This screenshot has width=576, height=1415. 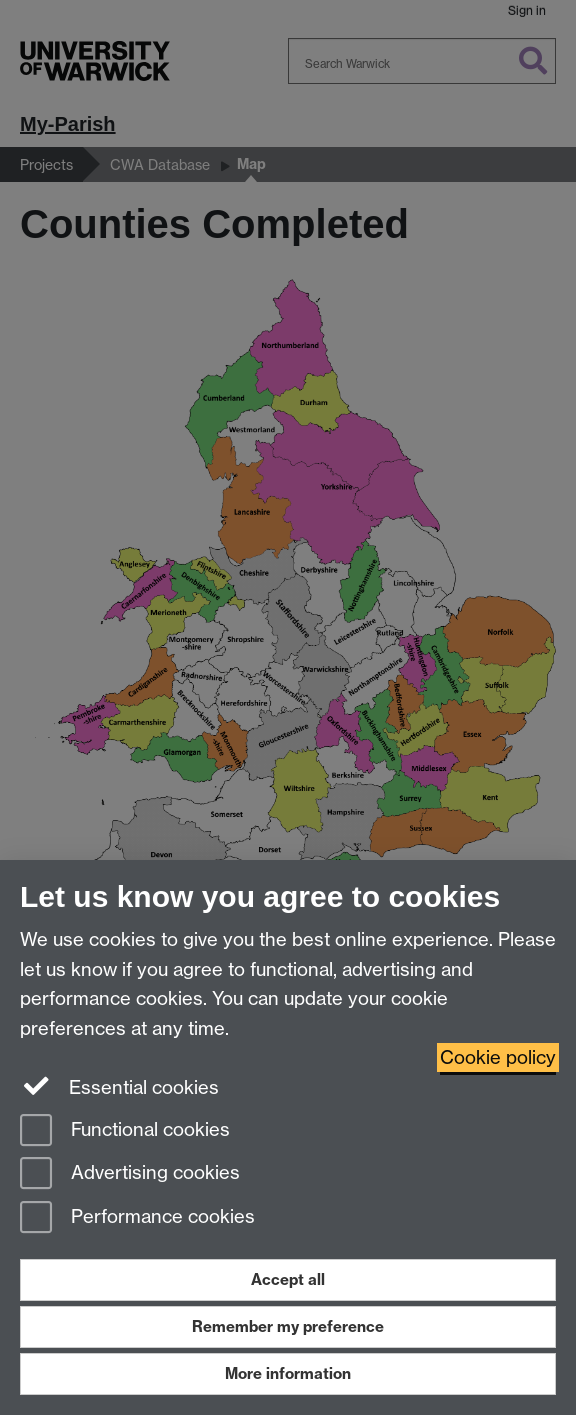 I want to click on Essential cookies, so click(x=119, y=1086).